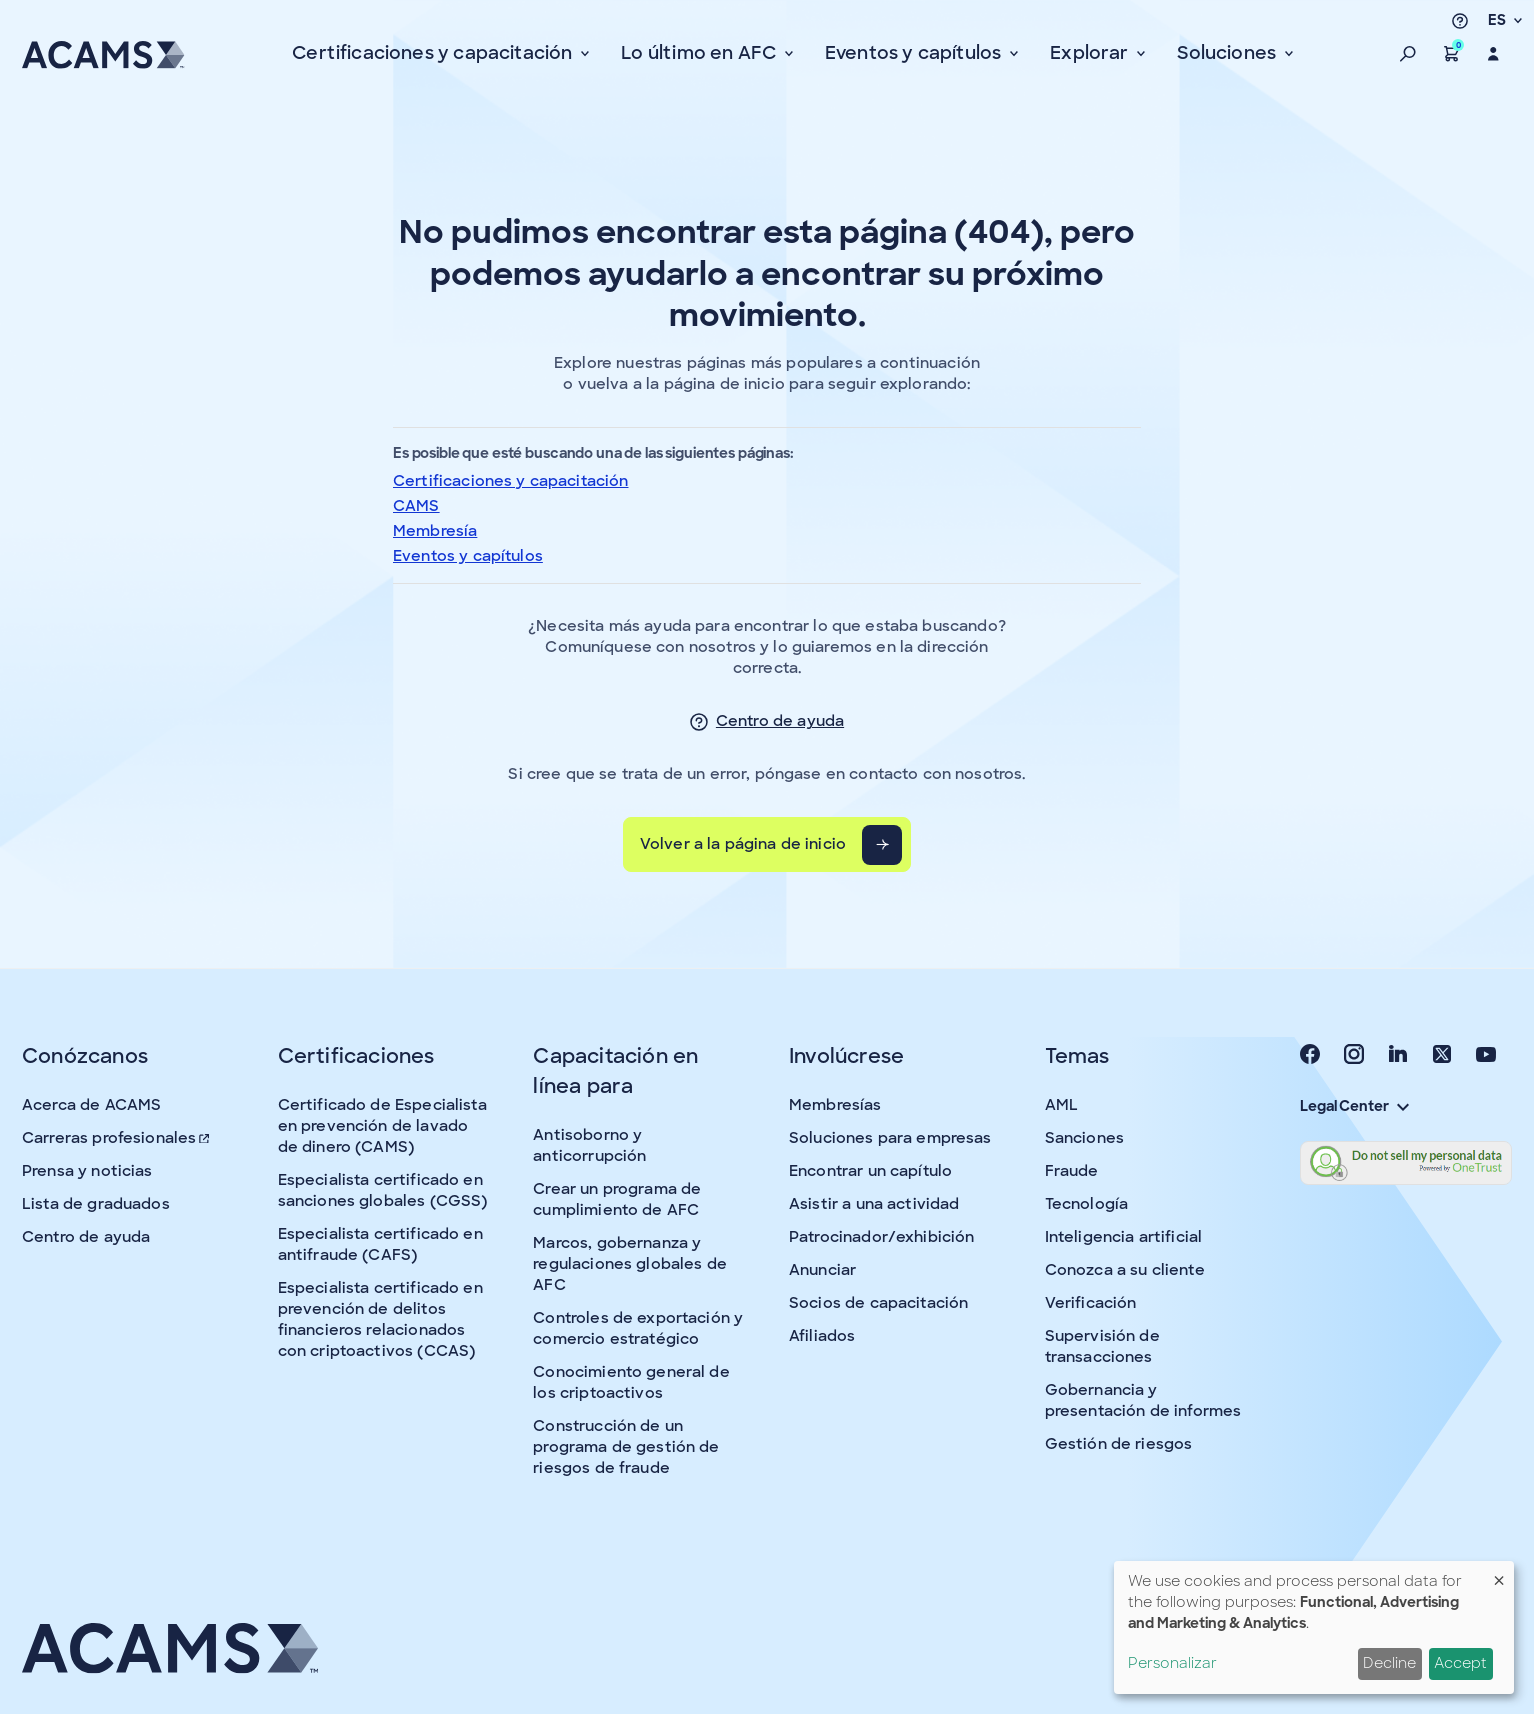  I want to click on Accept, so click(1460, 1663).